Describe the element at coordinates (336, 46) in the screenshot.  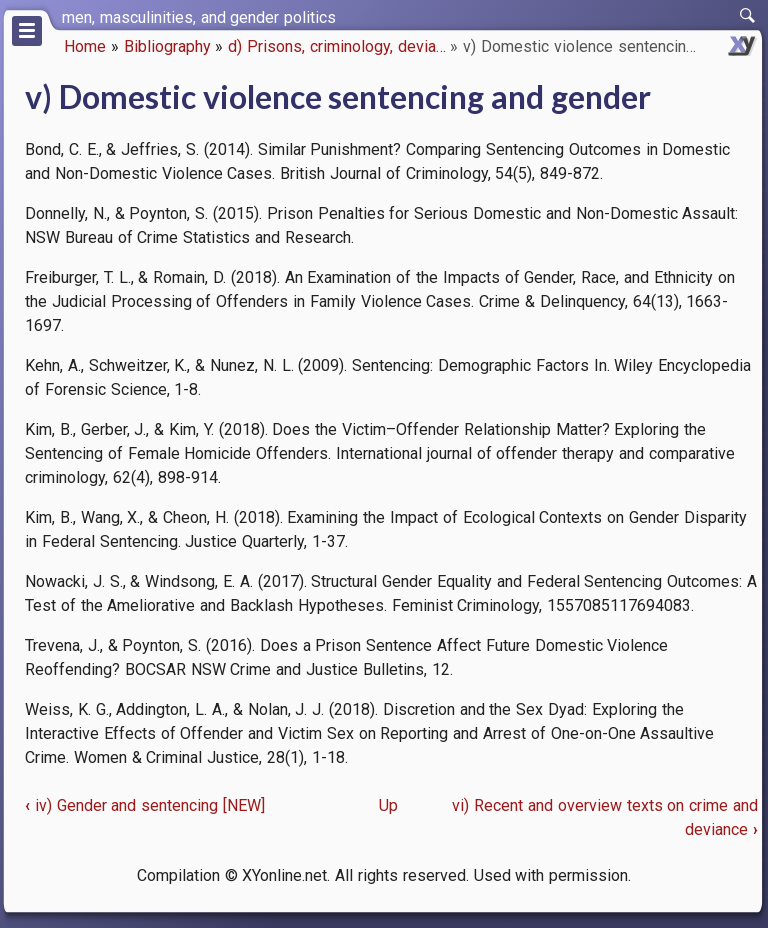
I see `d) Prisons, criminology, devia…` at that location.